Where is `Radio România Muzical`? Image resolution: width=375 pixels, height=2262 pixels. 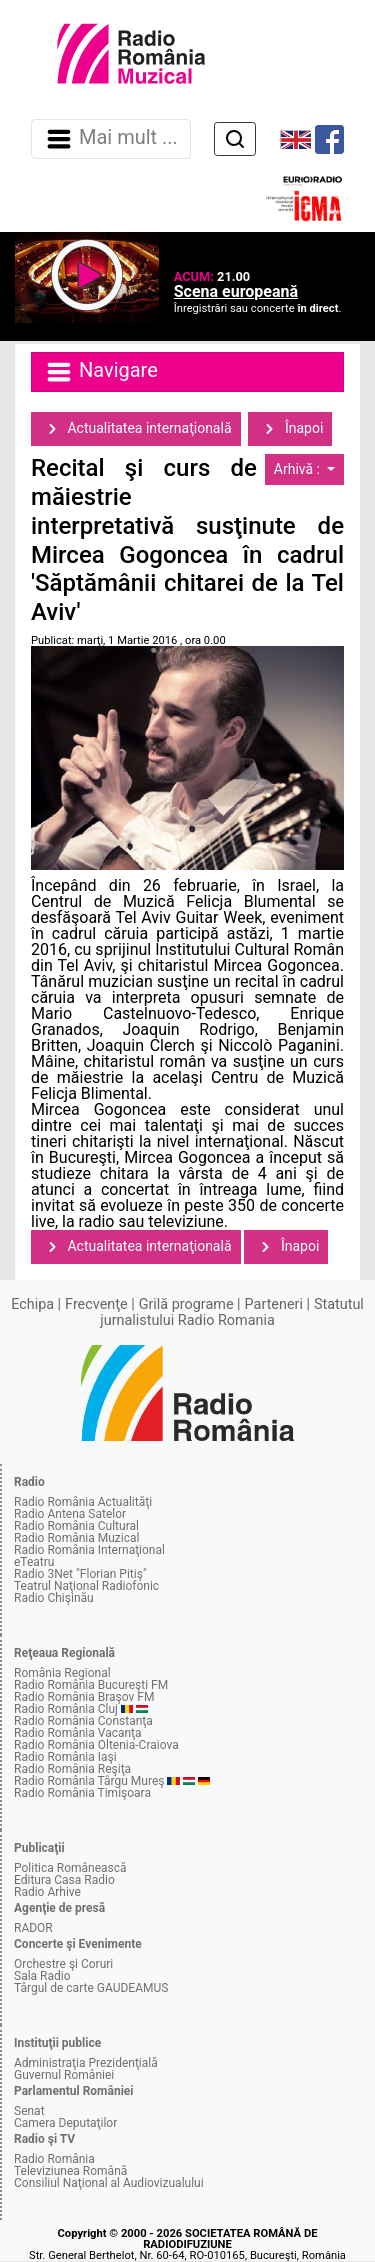 Radio România Muzical is located at coordinates (76, 1538).